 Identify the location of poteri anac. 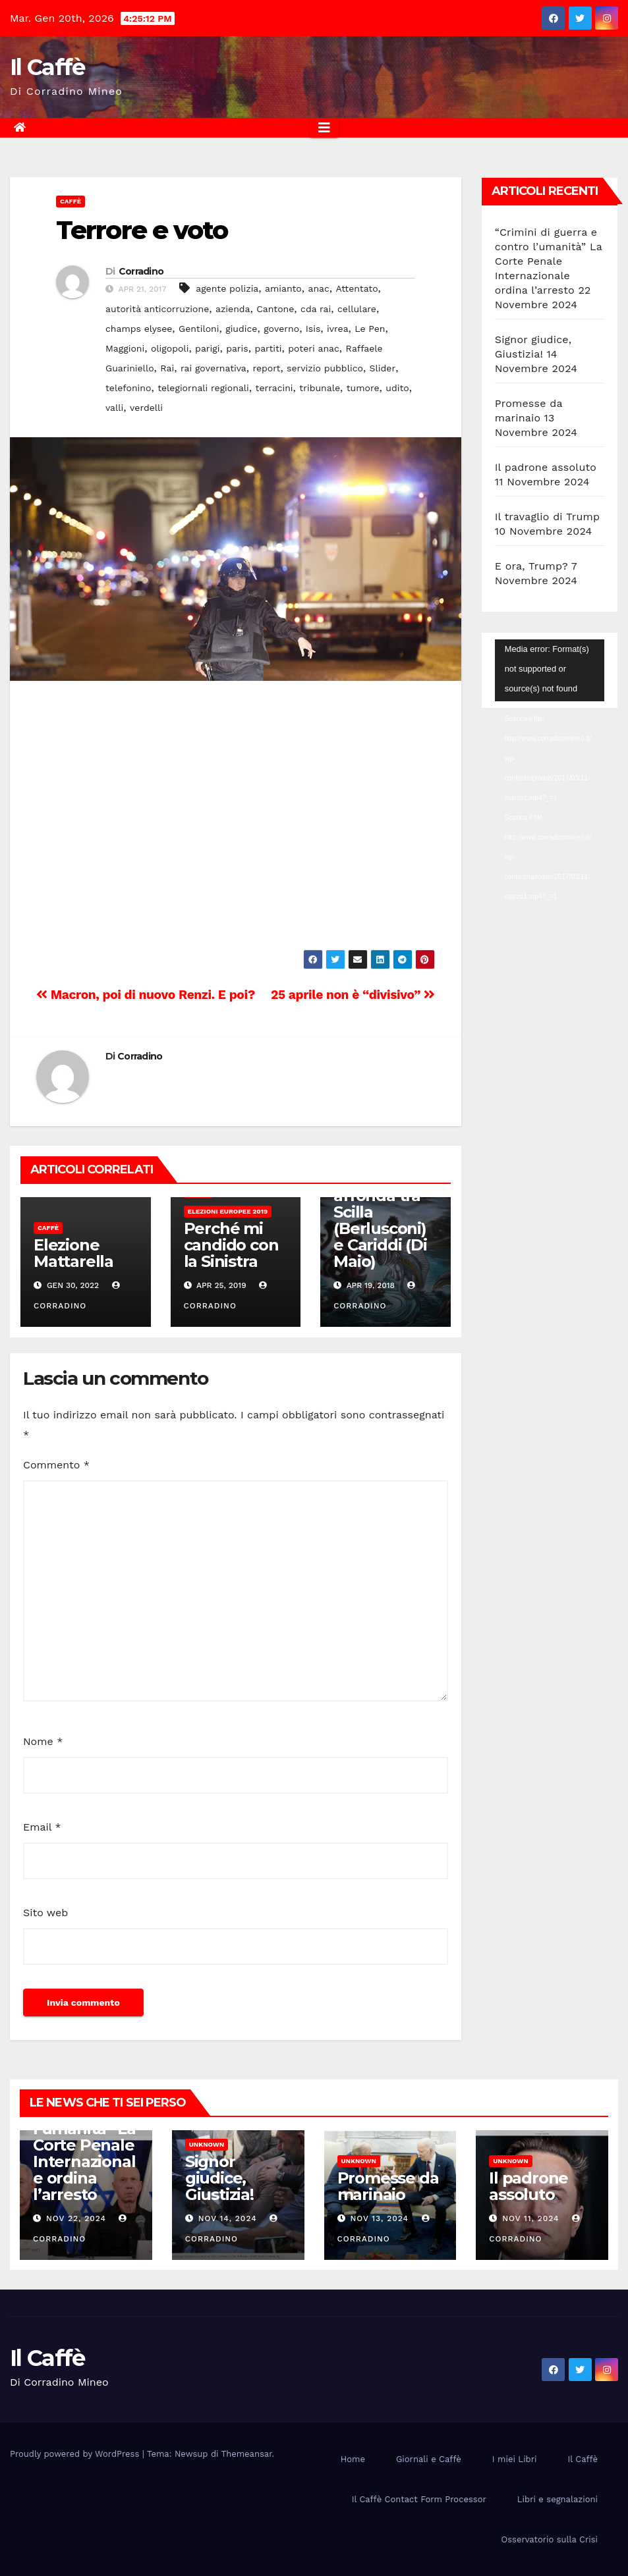
(313, 348).